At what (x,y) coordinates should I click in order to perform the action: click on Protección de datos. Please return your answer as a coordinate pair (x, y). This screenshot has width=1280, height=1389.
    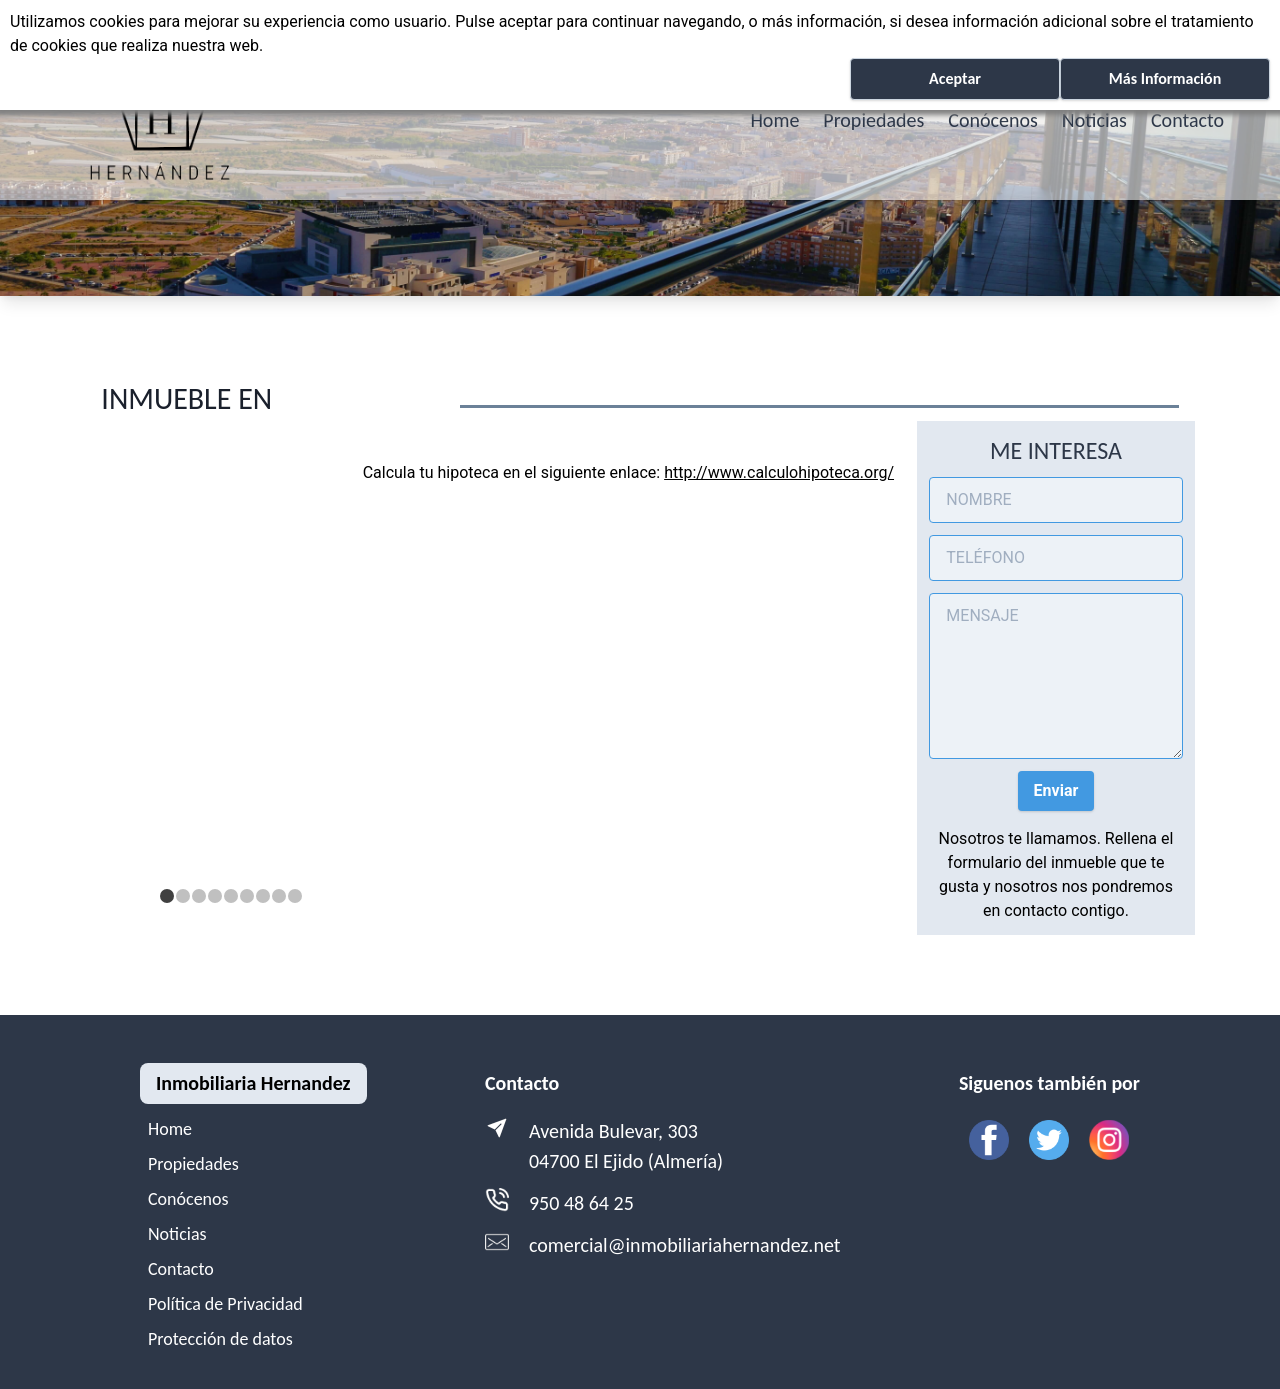
    Looking at the image, I should click on (220, 1339).